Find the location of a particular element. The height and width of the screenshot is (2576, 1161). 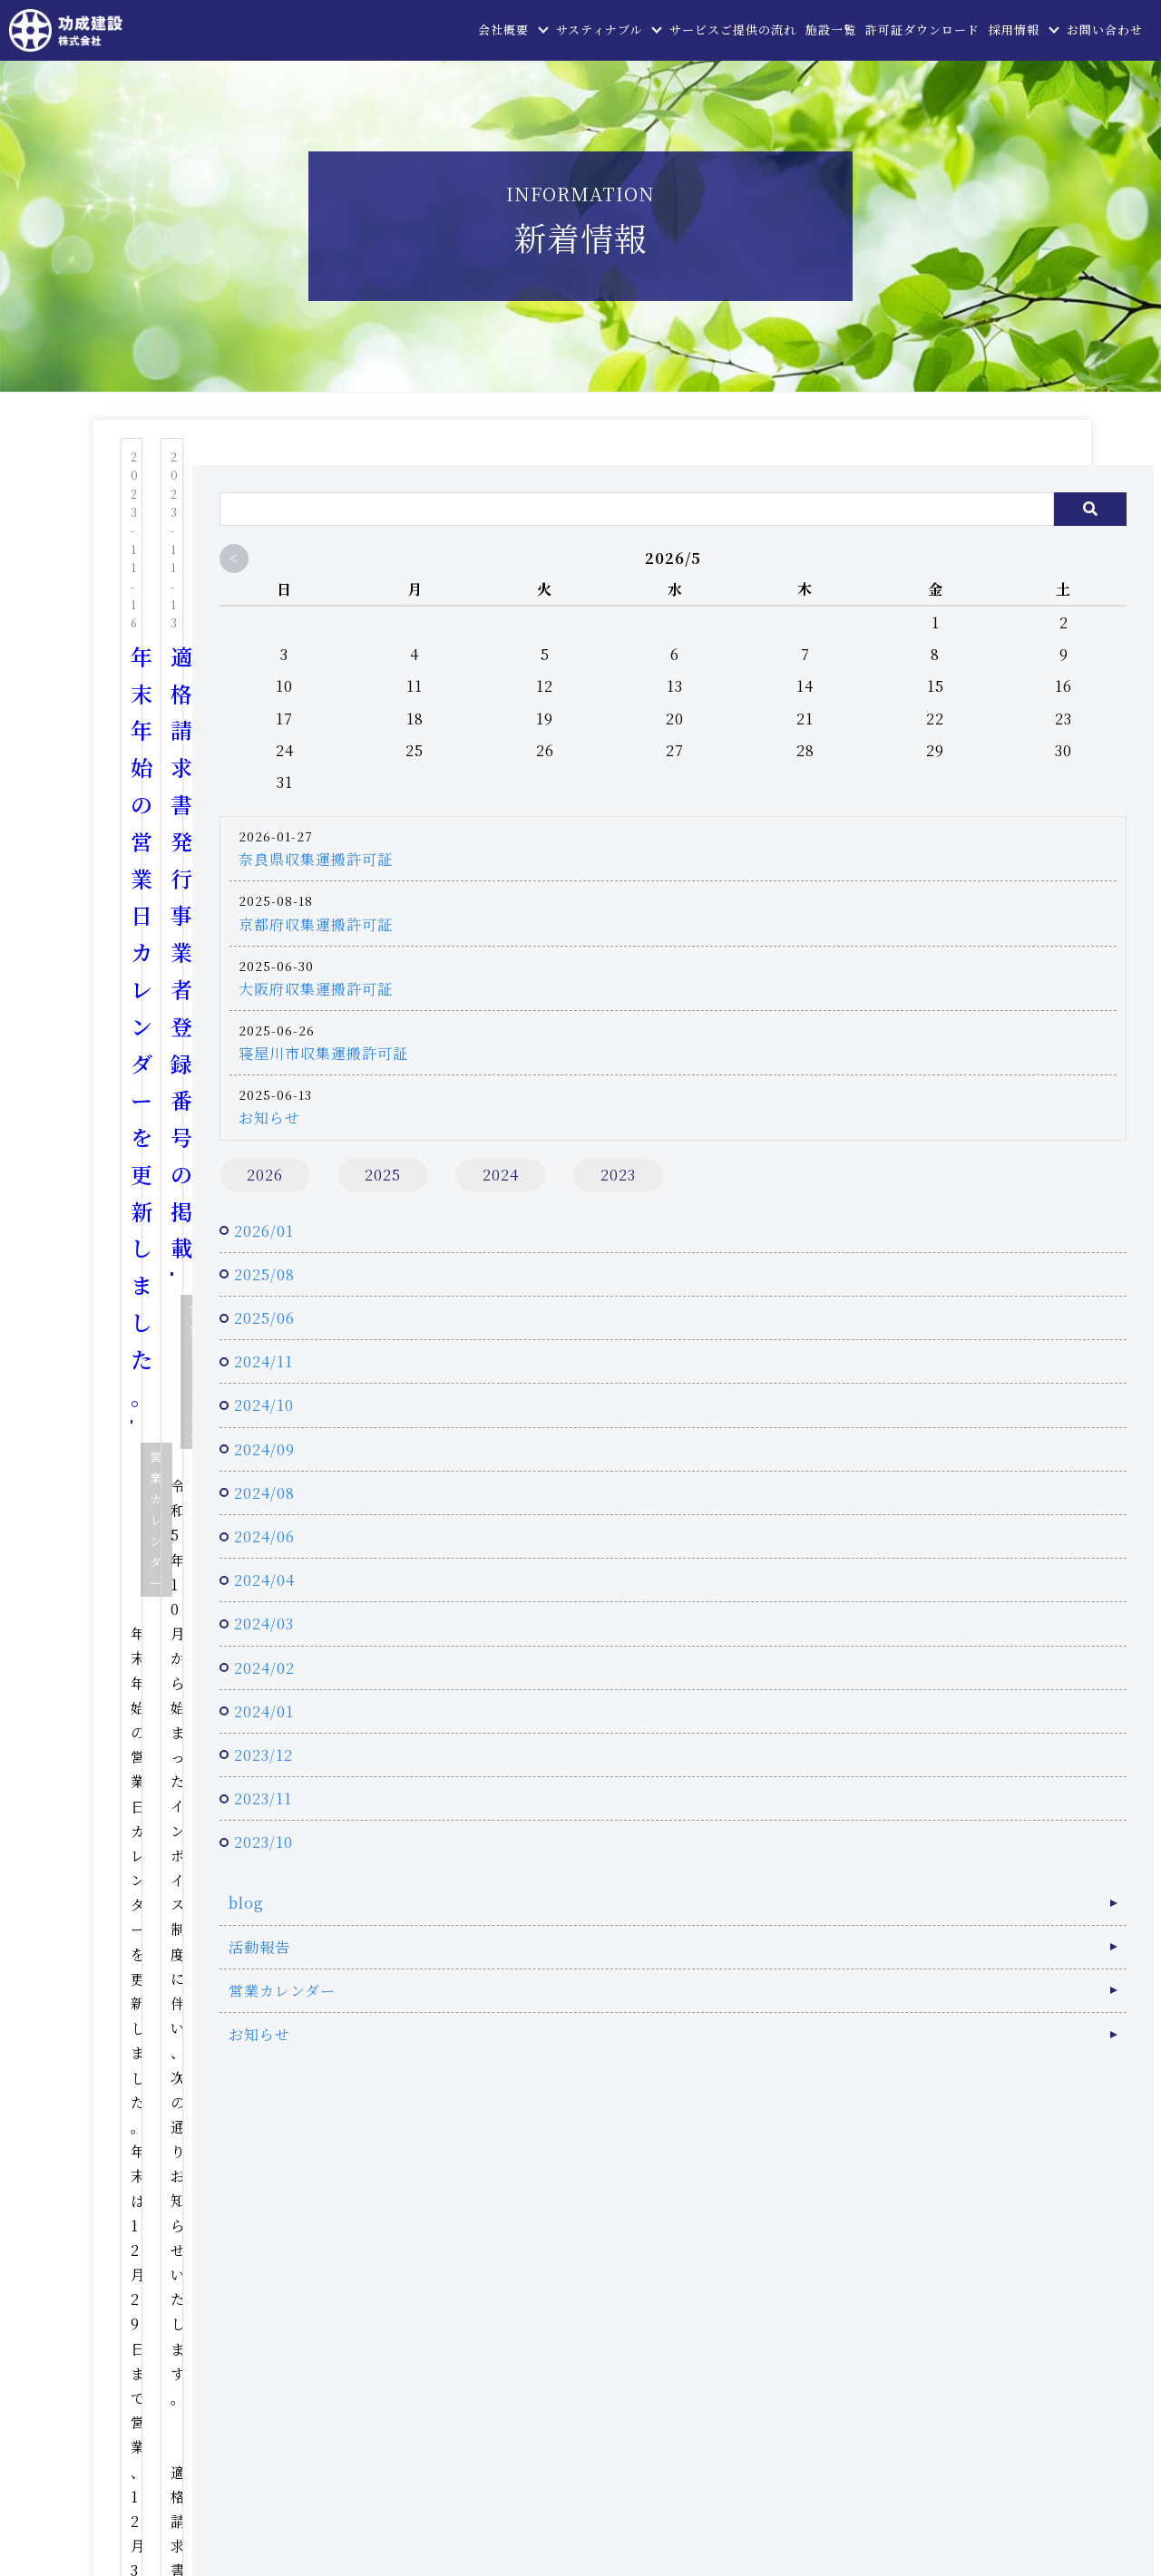

お問い合わせ is located at coordinates (1105, 29).